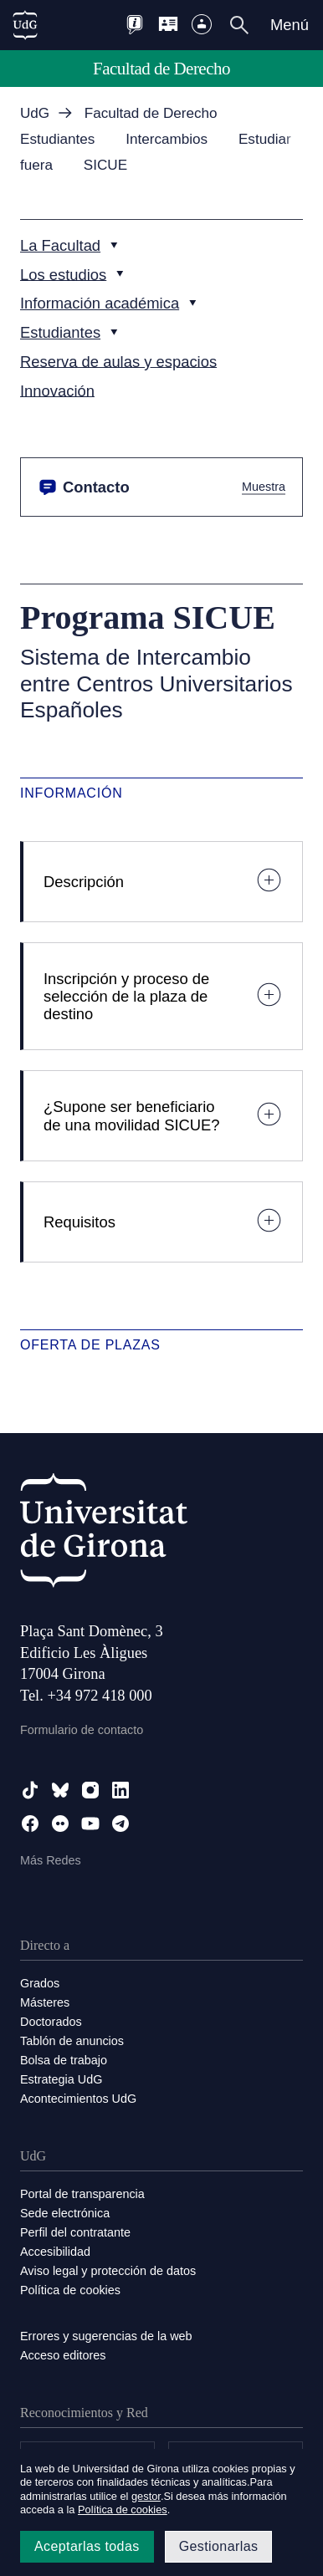 This screenshot has height=2576, width=323. Describe the element at coordinates (34, 113) in the screenshot. I see `UdG` at that location.